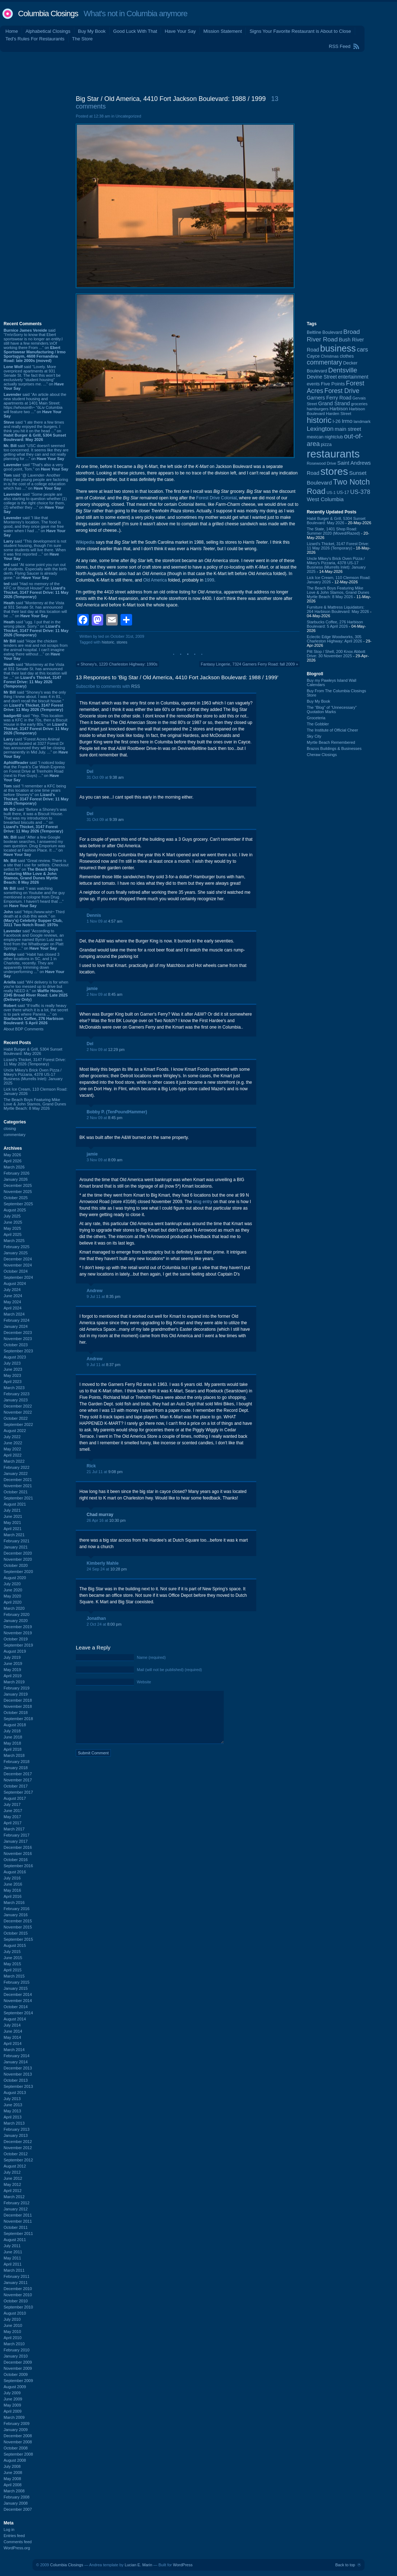 This screenshot has height=2576, width=397. I want to click on Wikipedia, so click(85, 542).